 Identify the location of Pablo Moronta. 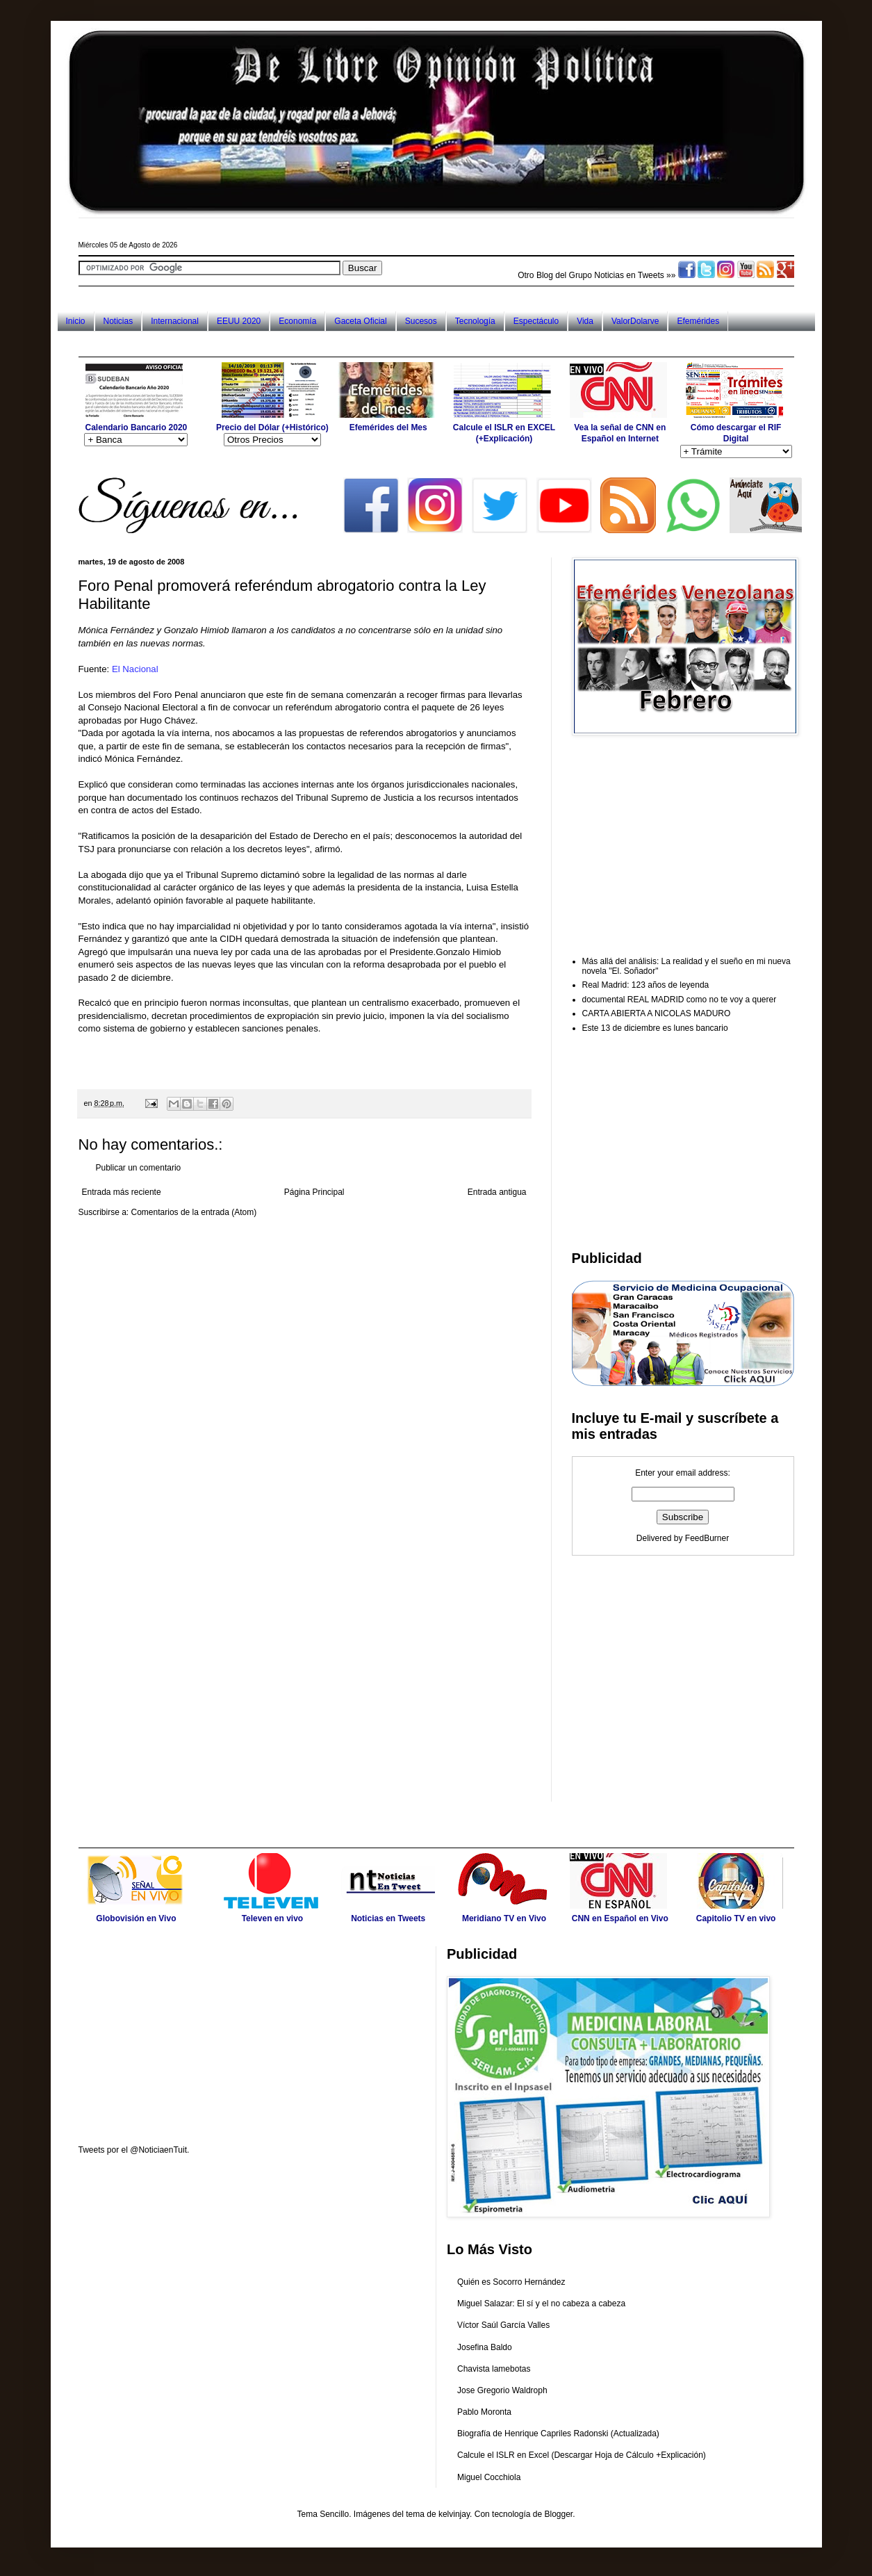
(484, 2412).